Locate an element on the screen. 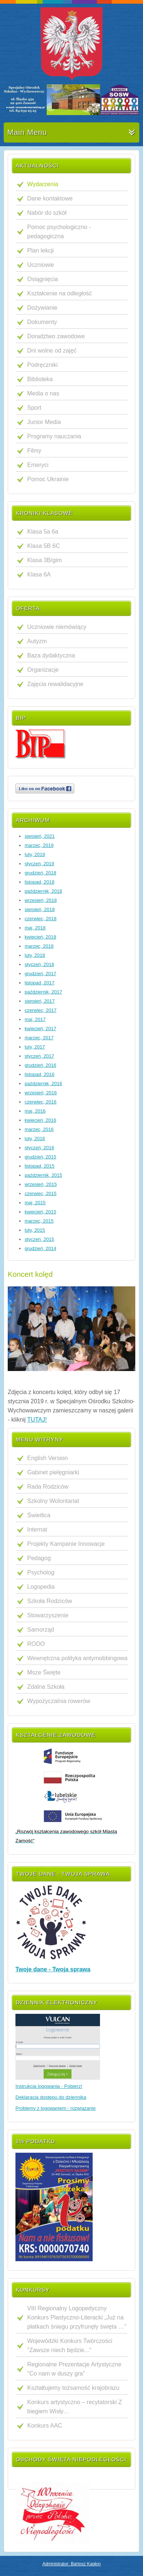 The image size is (143, 2576). czerwiec, 2016 is located at coordinates (41, 1102).